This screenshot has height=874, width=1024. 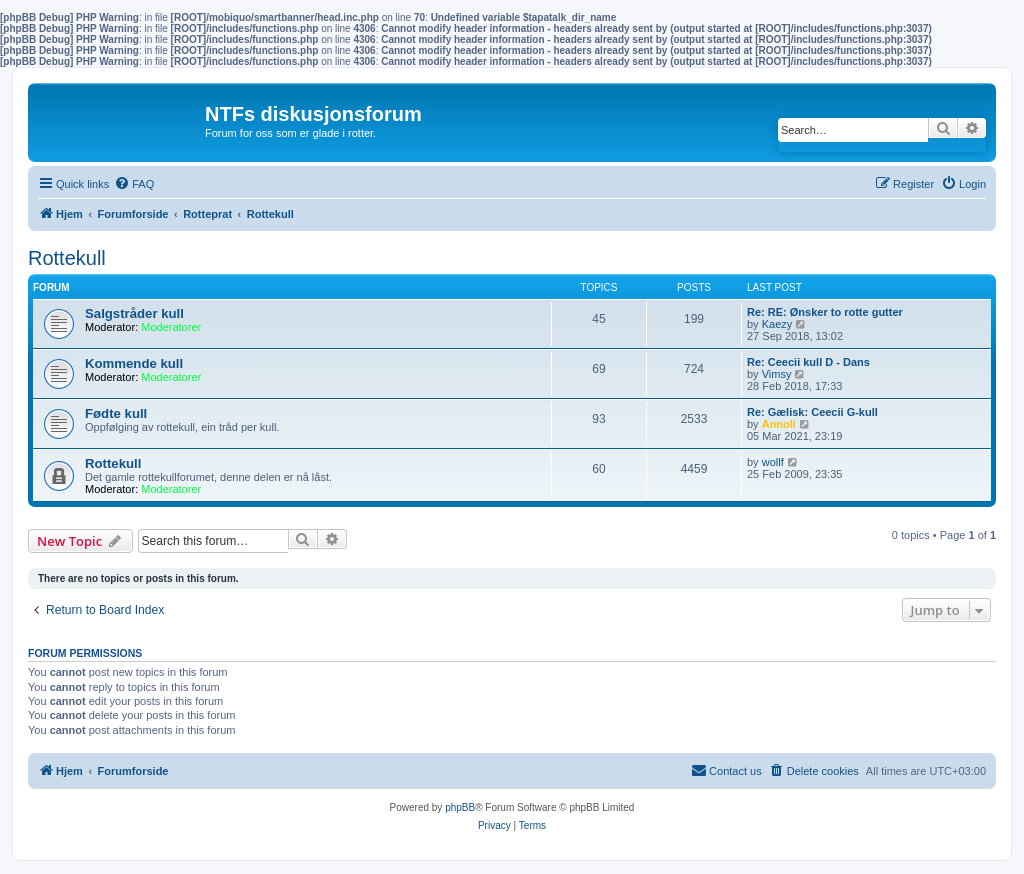 What do you see at coordinates (773, 462) in the screenshot?
I see `wollf` at bounding box center [773, 462].